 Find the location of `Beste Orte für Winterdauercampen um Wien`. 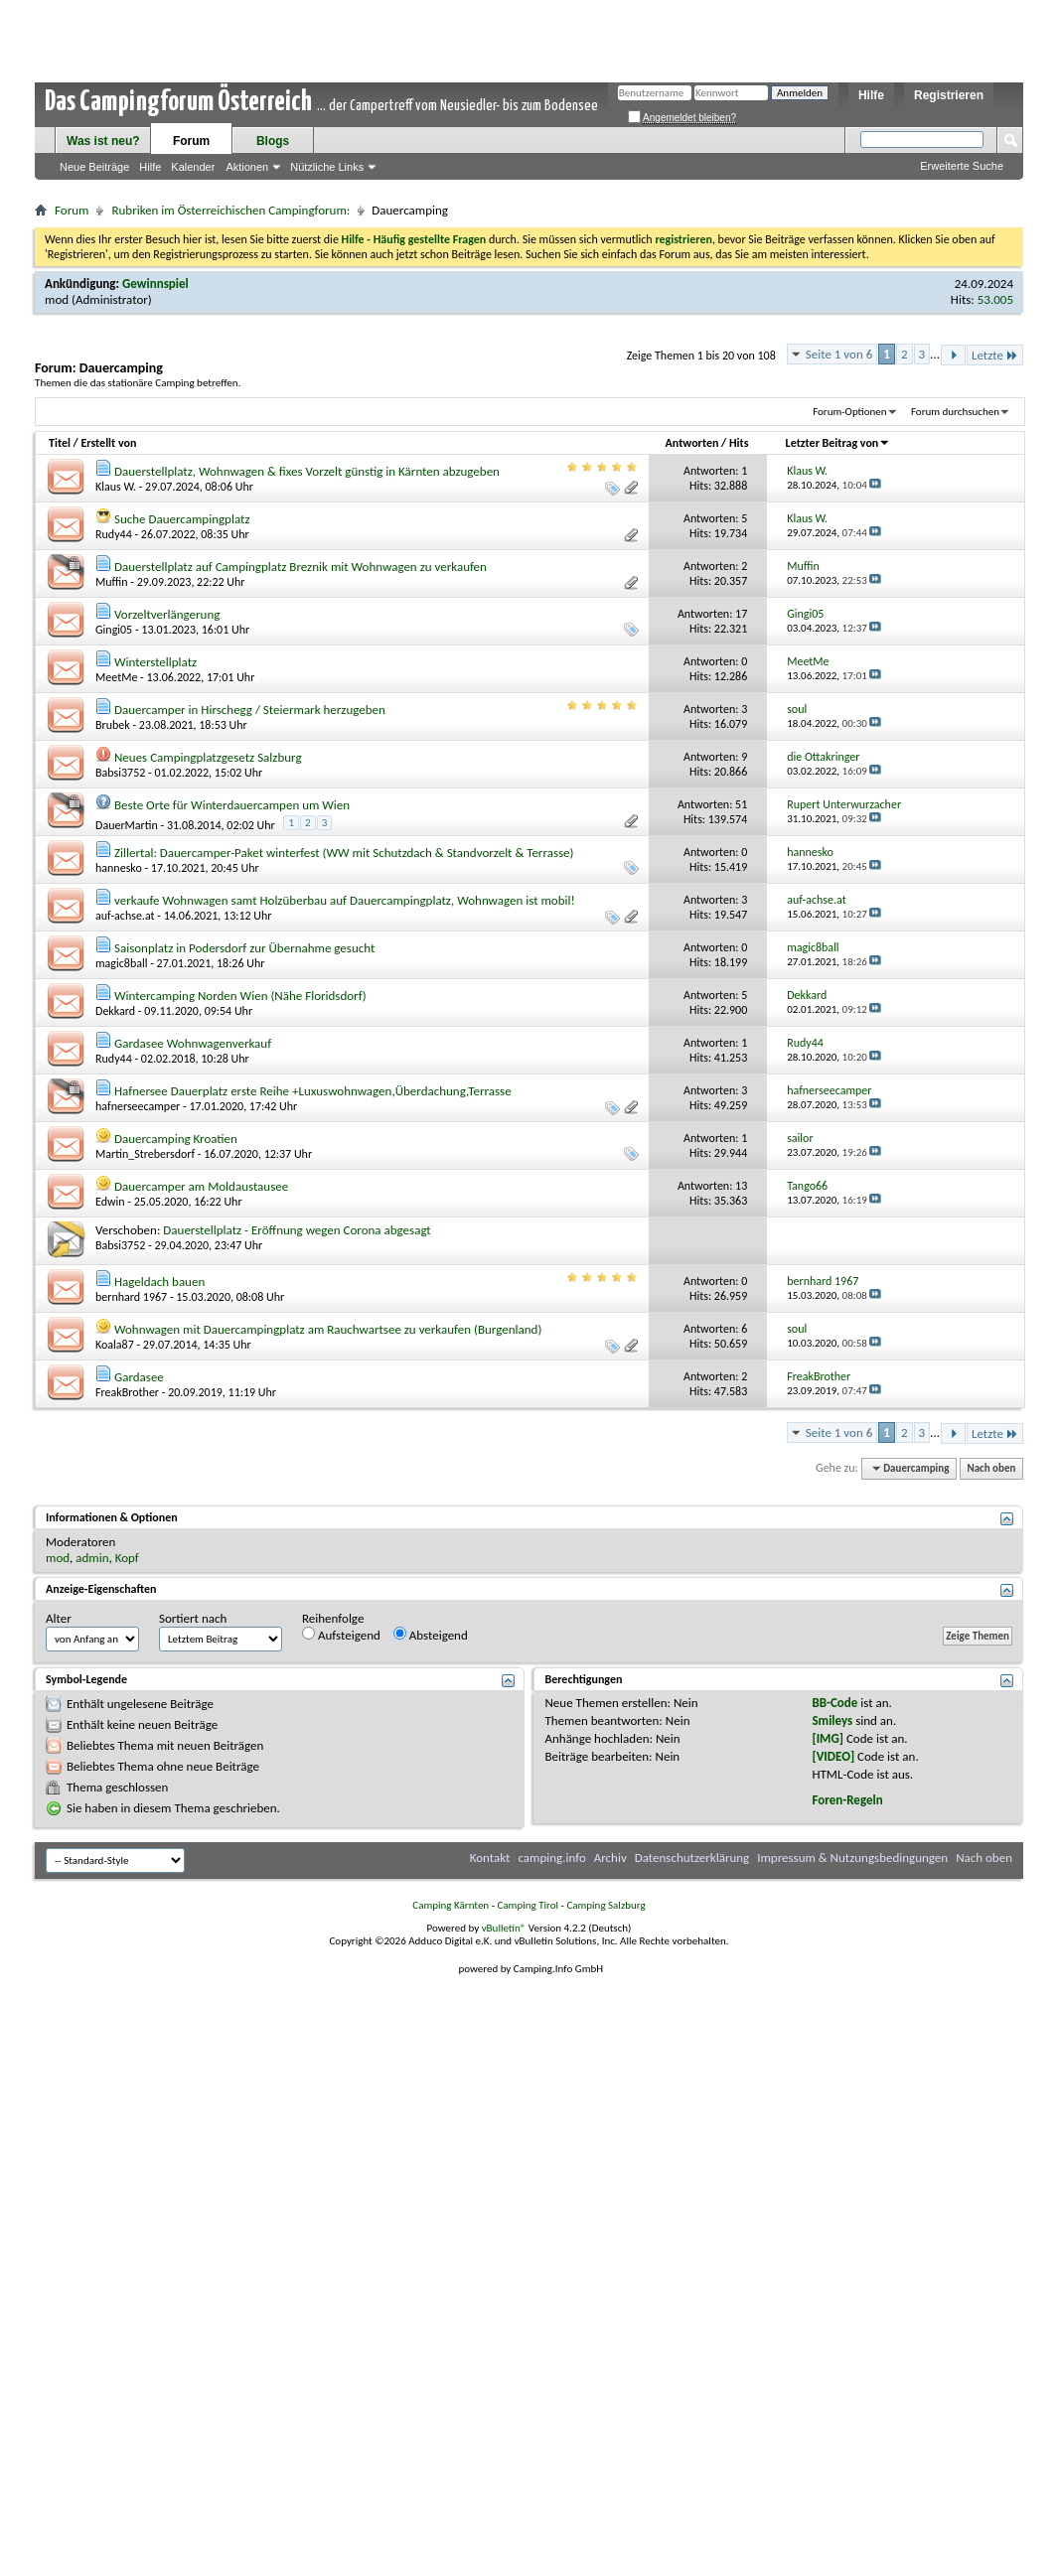

Beste Orte für Winterdauercampen um Wien is located at coordinates (232, 804).